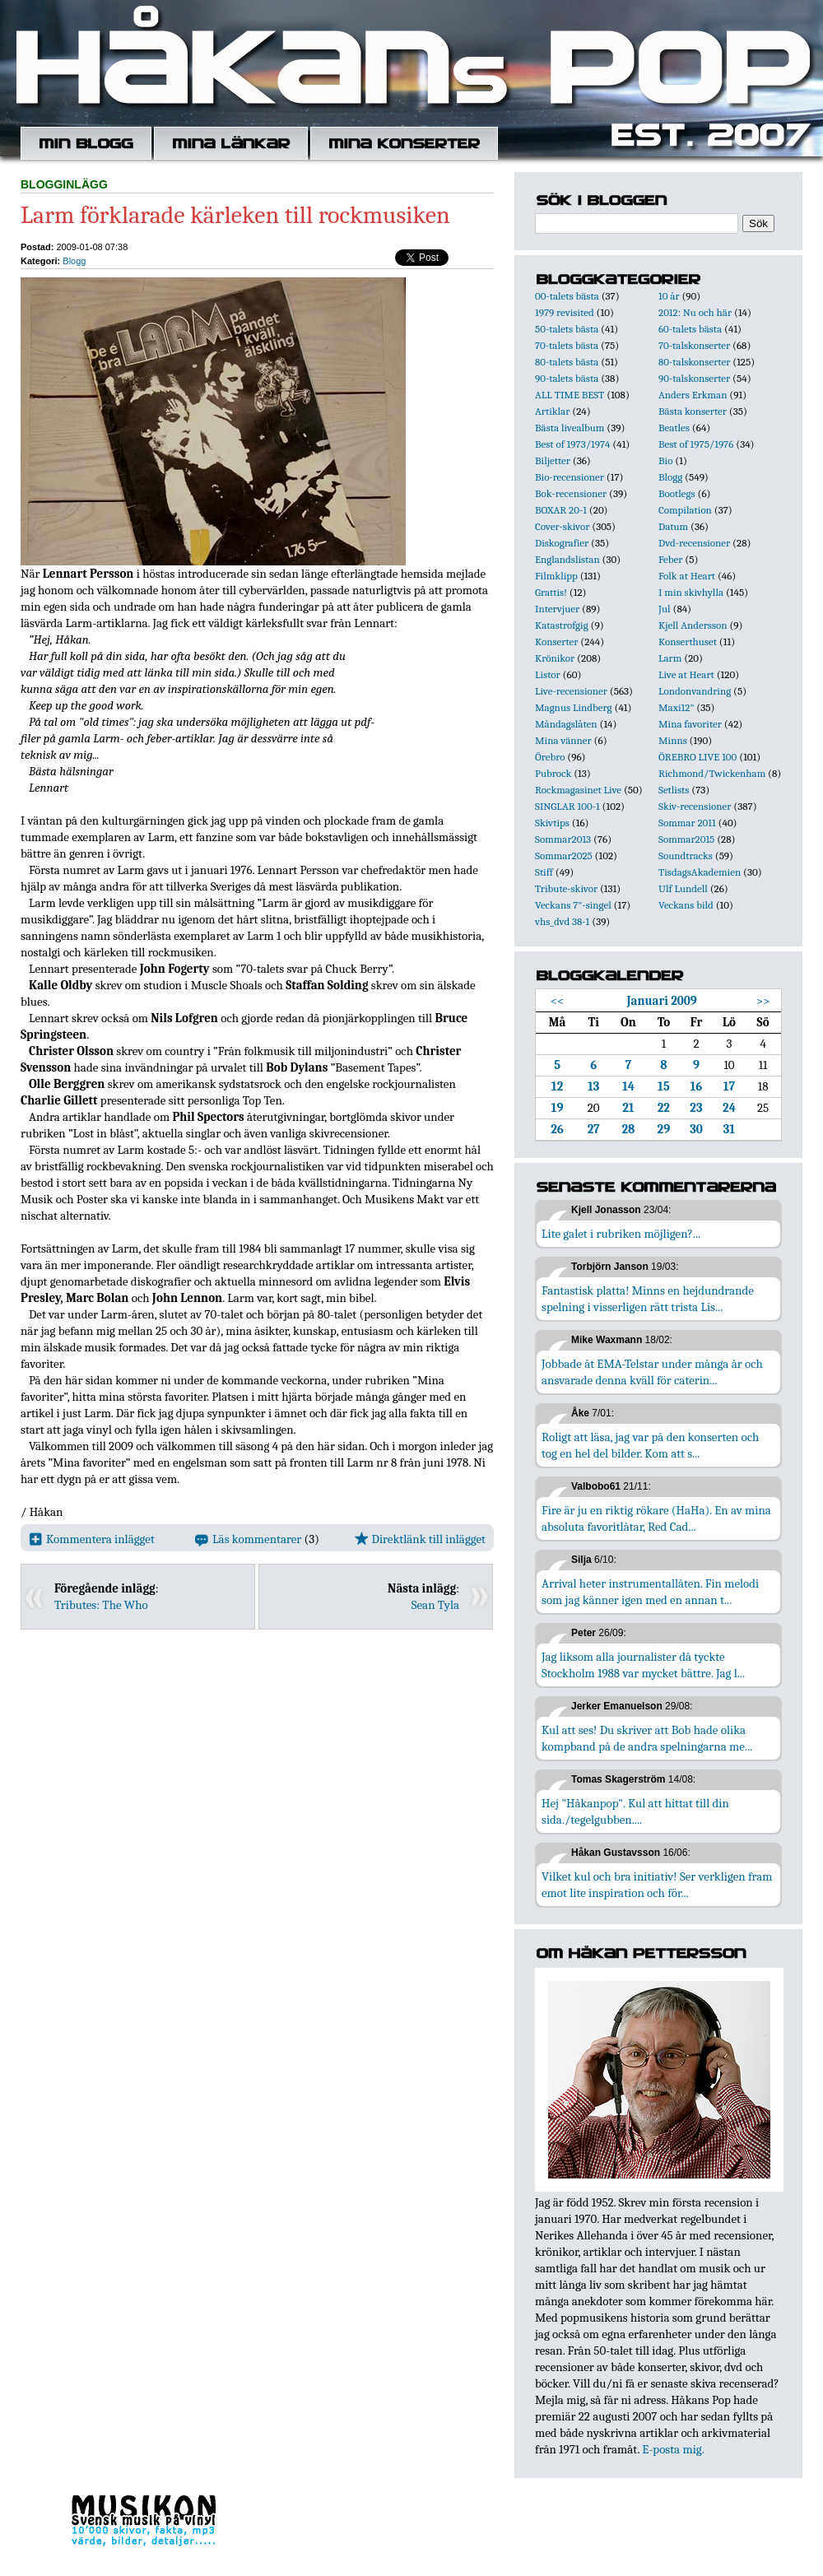 The height and width of the screenshot is (2576, 823). What do you see at coordinates (552, 460) in the screenshot?
I see `Biljetter` at bounding box center [552, 460].